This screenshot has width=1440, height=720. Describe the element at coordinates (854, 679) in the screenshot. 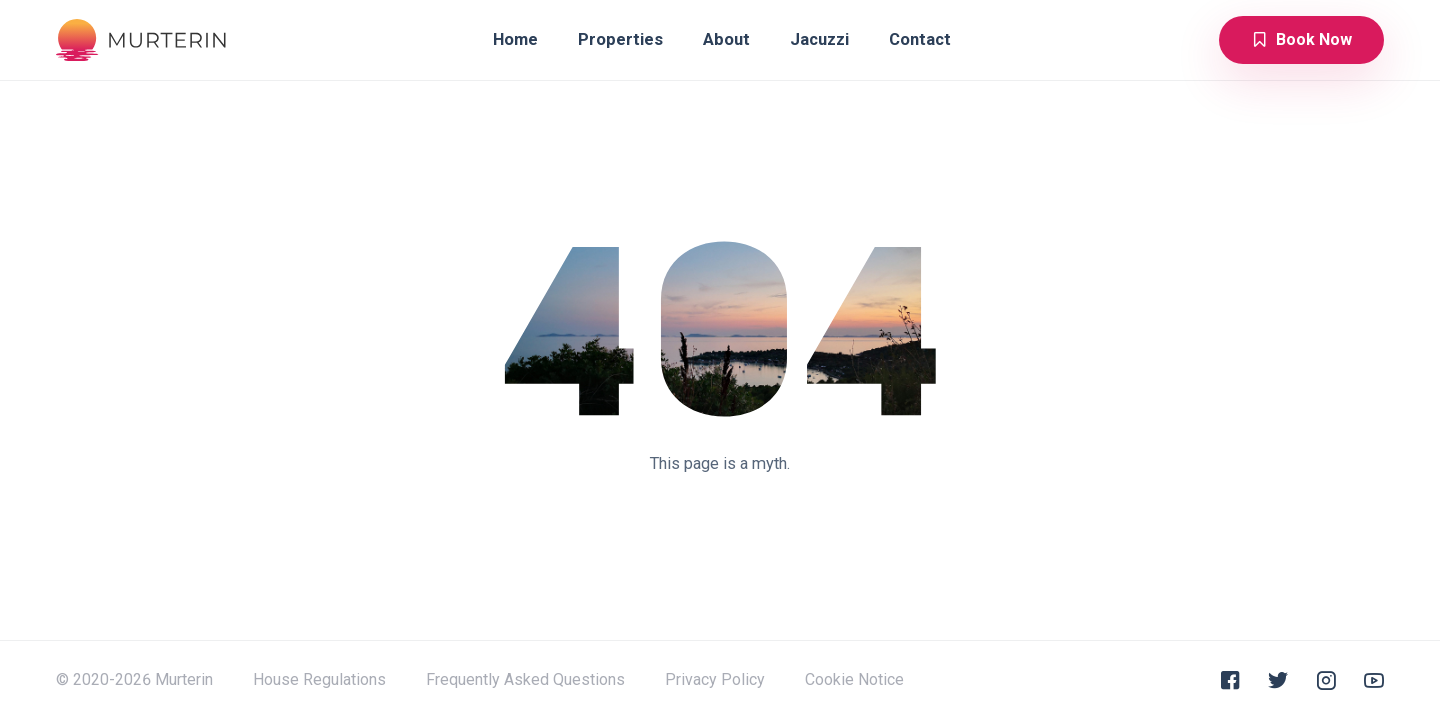

I see `Cookie Notice` at that location.